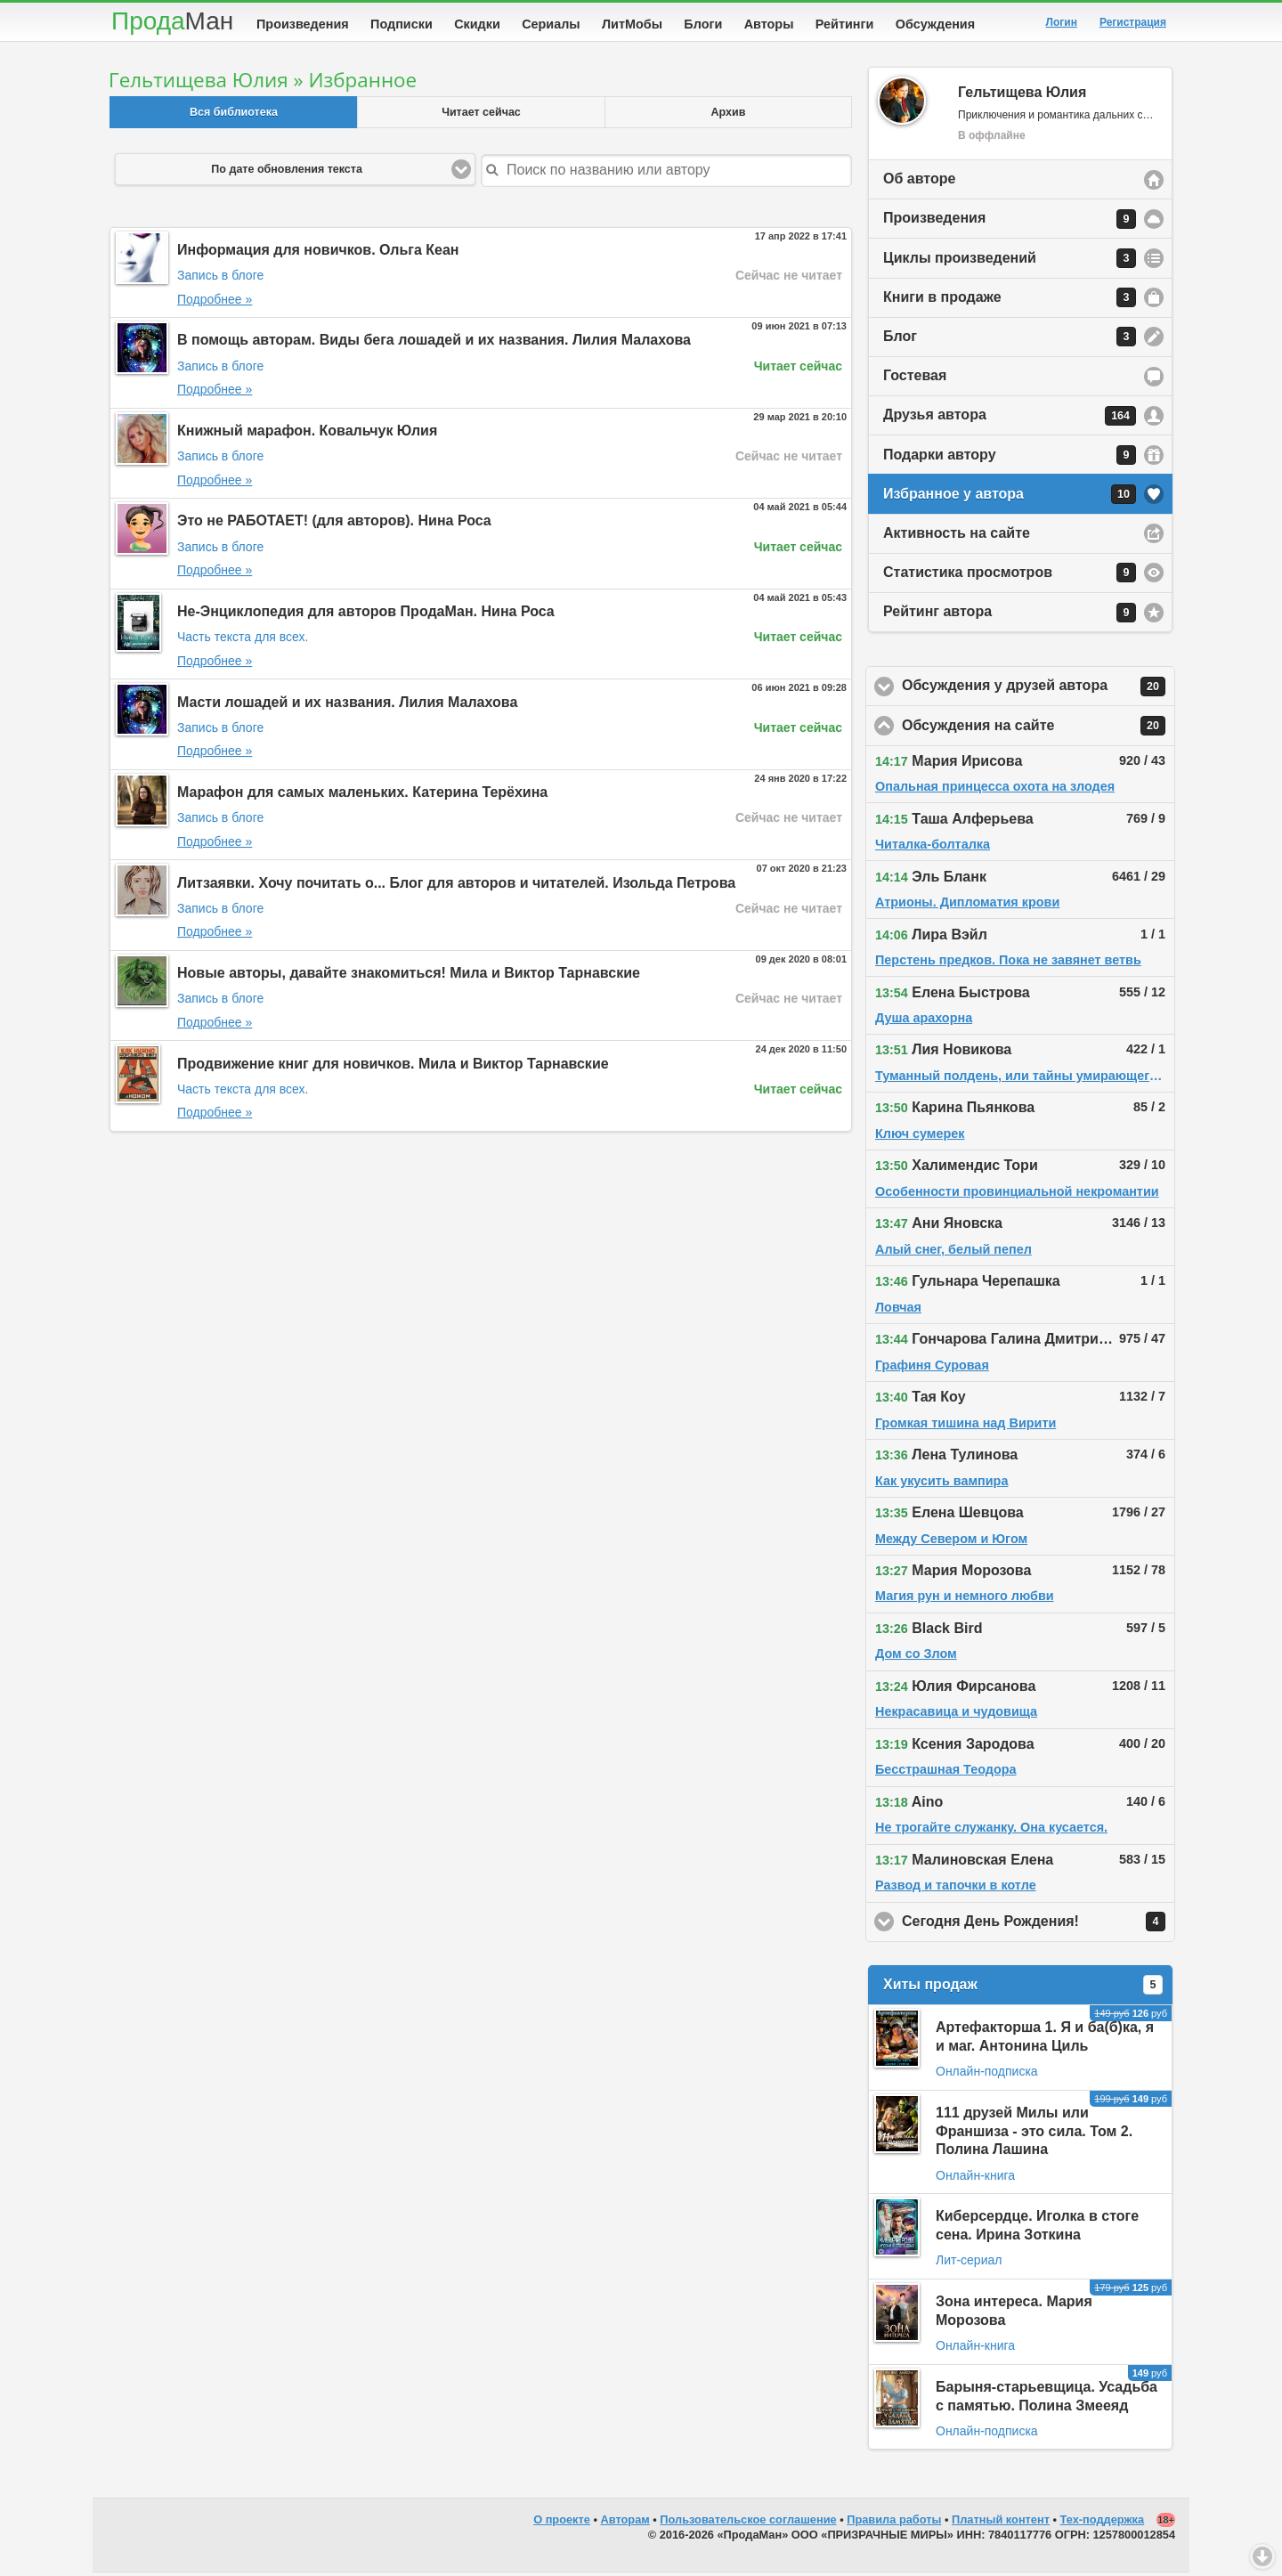  I want to click on Литзаявки. Хочу почитать о... Блог для авторов и читателей. Изольда Петрова, so click(456, 886).